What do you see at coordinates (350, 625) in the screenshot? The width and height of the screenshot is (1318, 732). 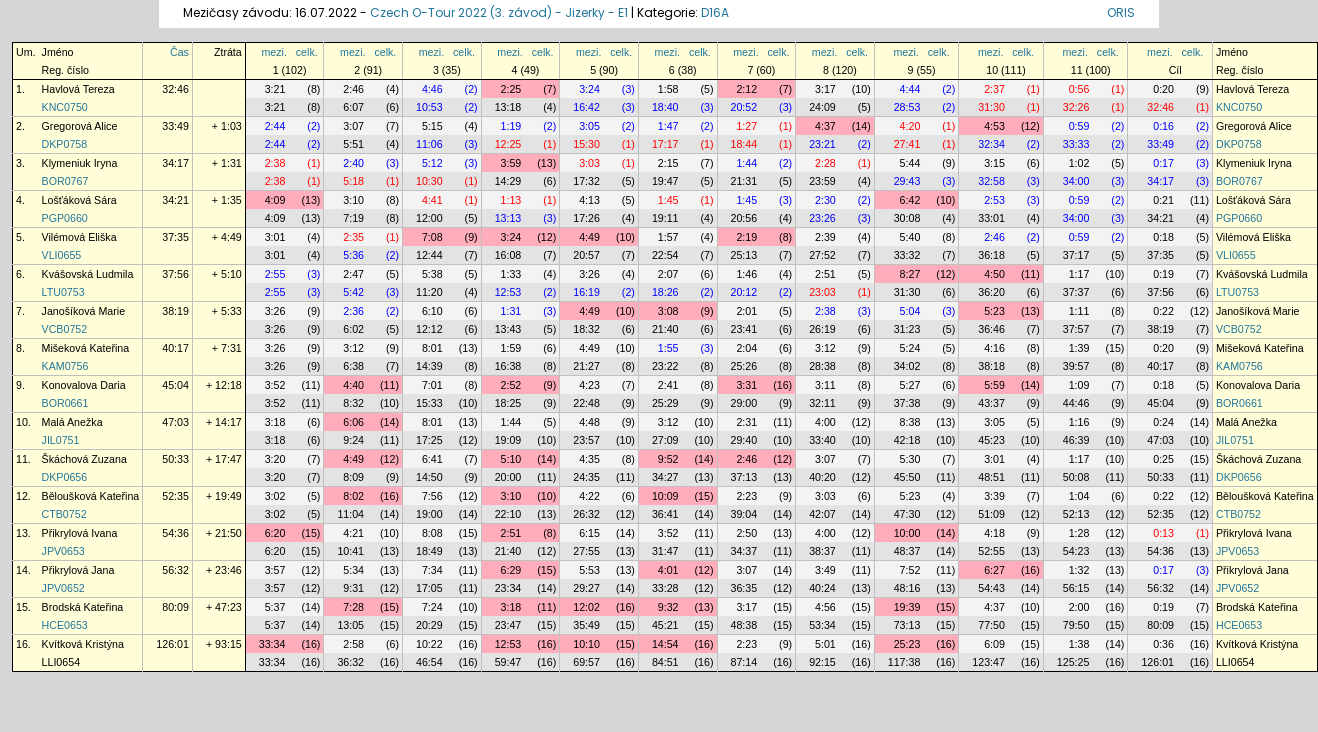 I see `13:05` at bounding box center [350, 625].